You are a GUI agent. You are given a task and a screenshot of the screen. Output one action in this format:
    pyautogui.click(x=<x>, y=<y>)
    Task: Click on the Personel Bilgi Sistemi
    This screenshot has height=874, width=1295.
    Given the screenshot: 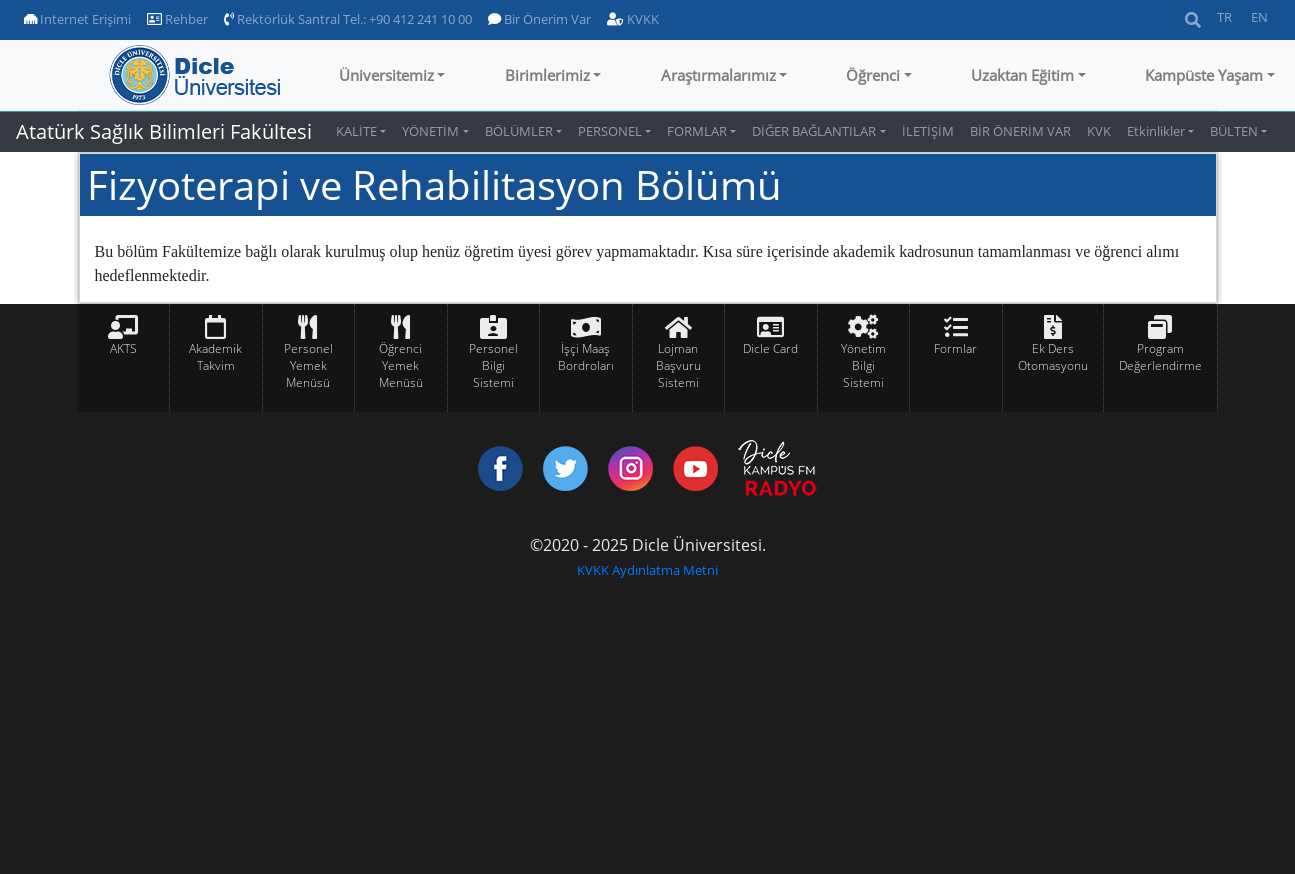 What is the action you would take?
    pyautogui.click(x=493, y=365)
    